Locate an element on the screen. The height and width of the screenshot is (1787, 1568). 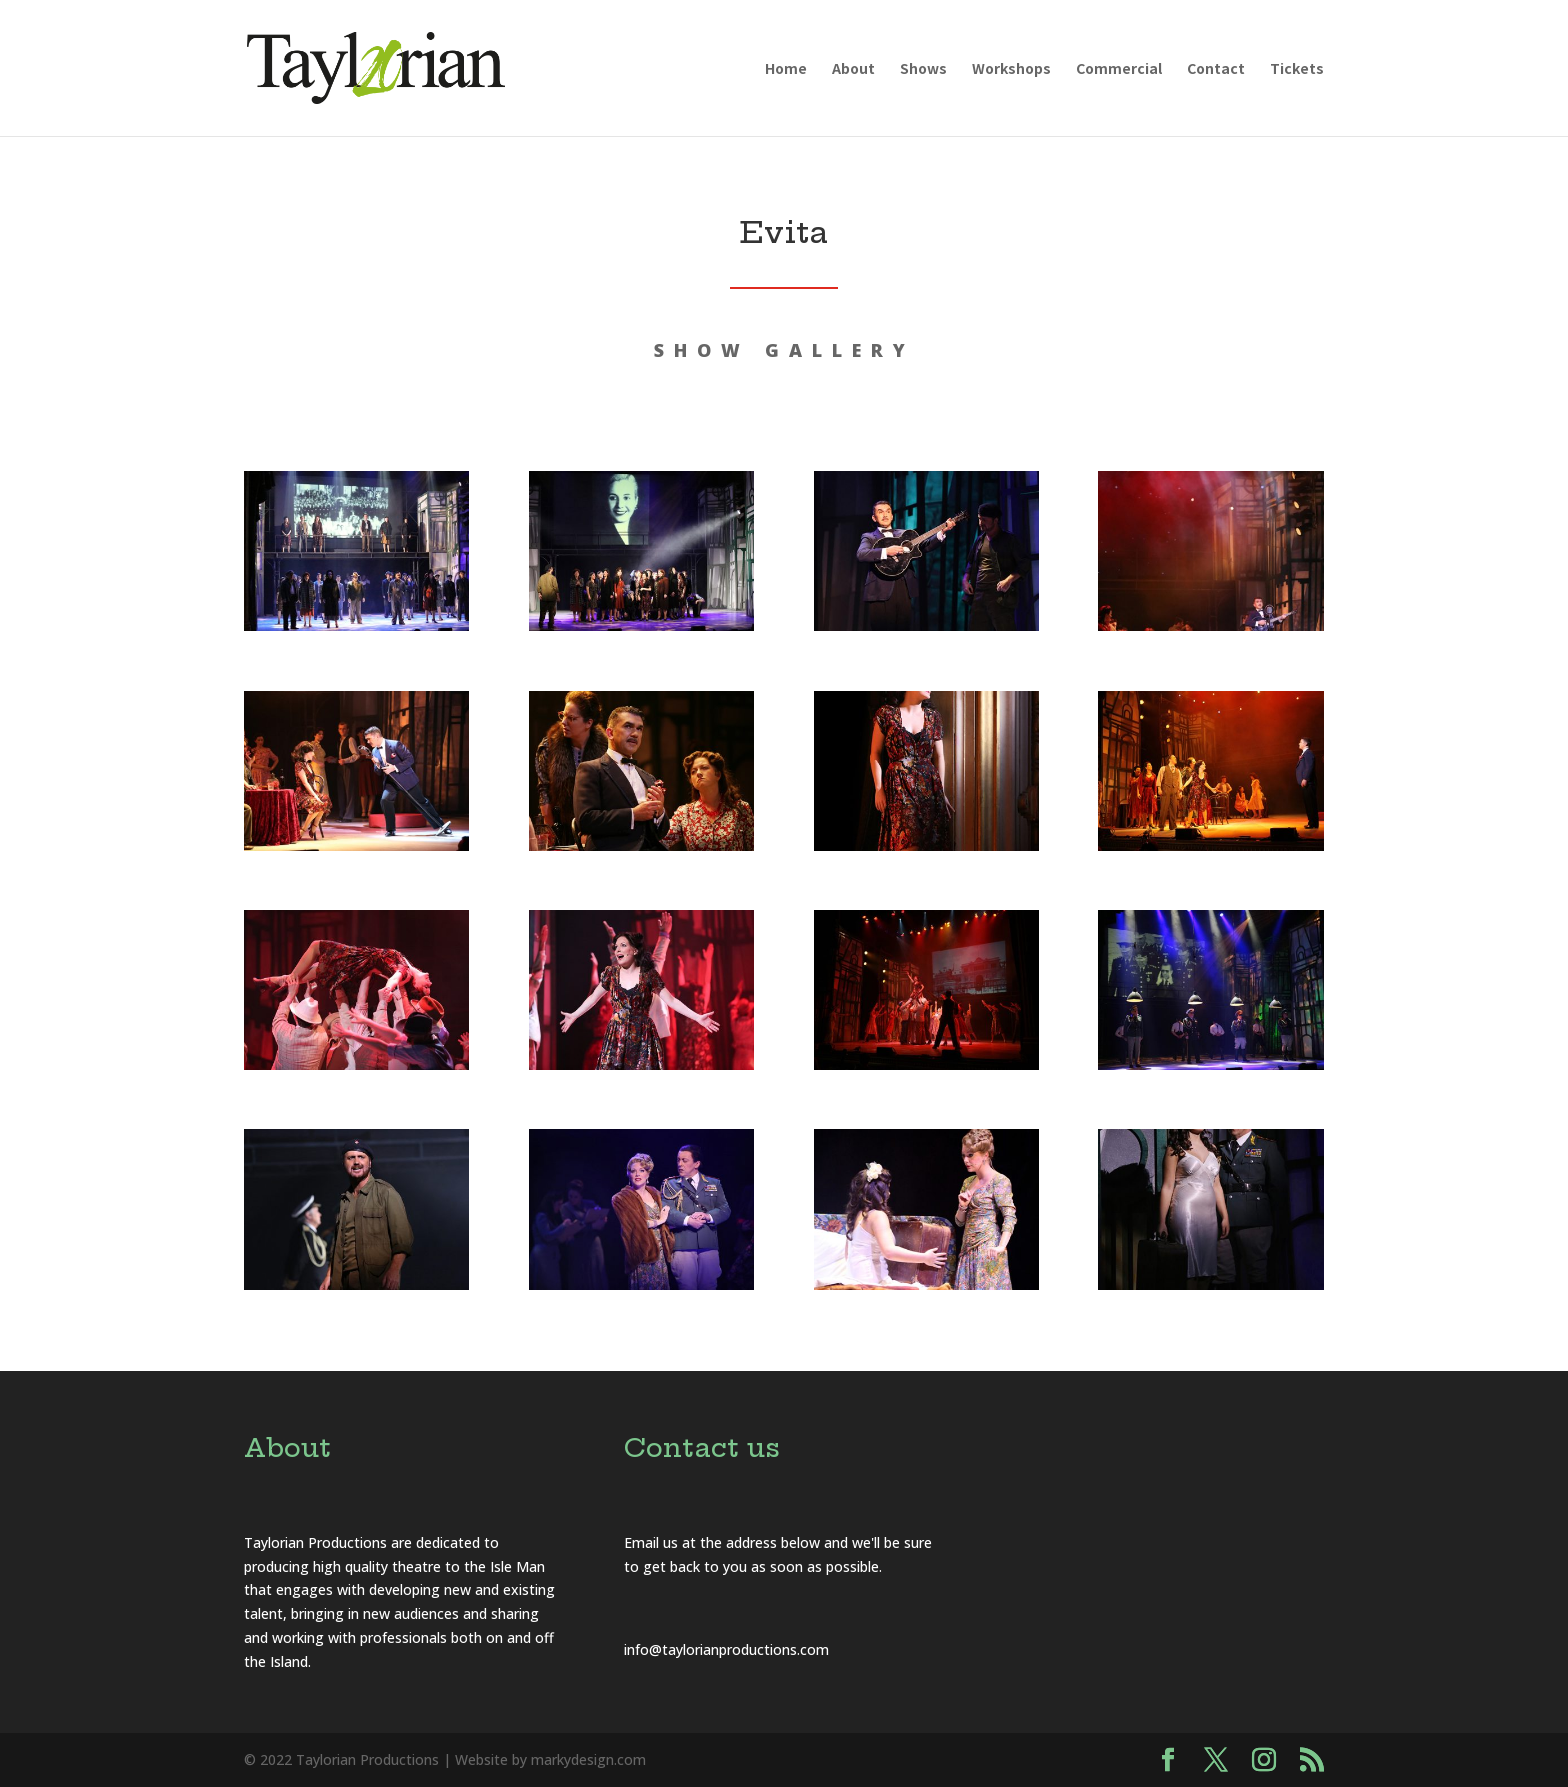
Workshops is located at coordinates (1011, 69).